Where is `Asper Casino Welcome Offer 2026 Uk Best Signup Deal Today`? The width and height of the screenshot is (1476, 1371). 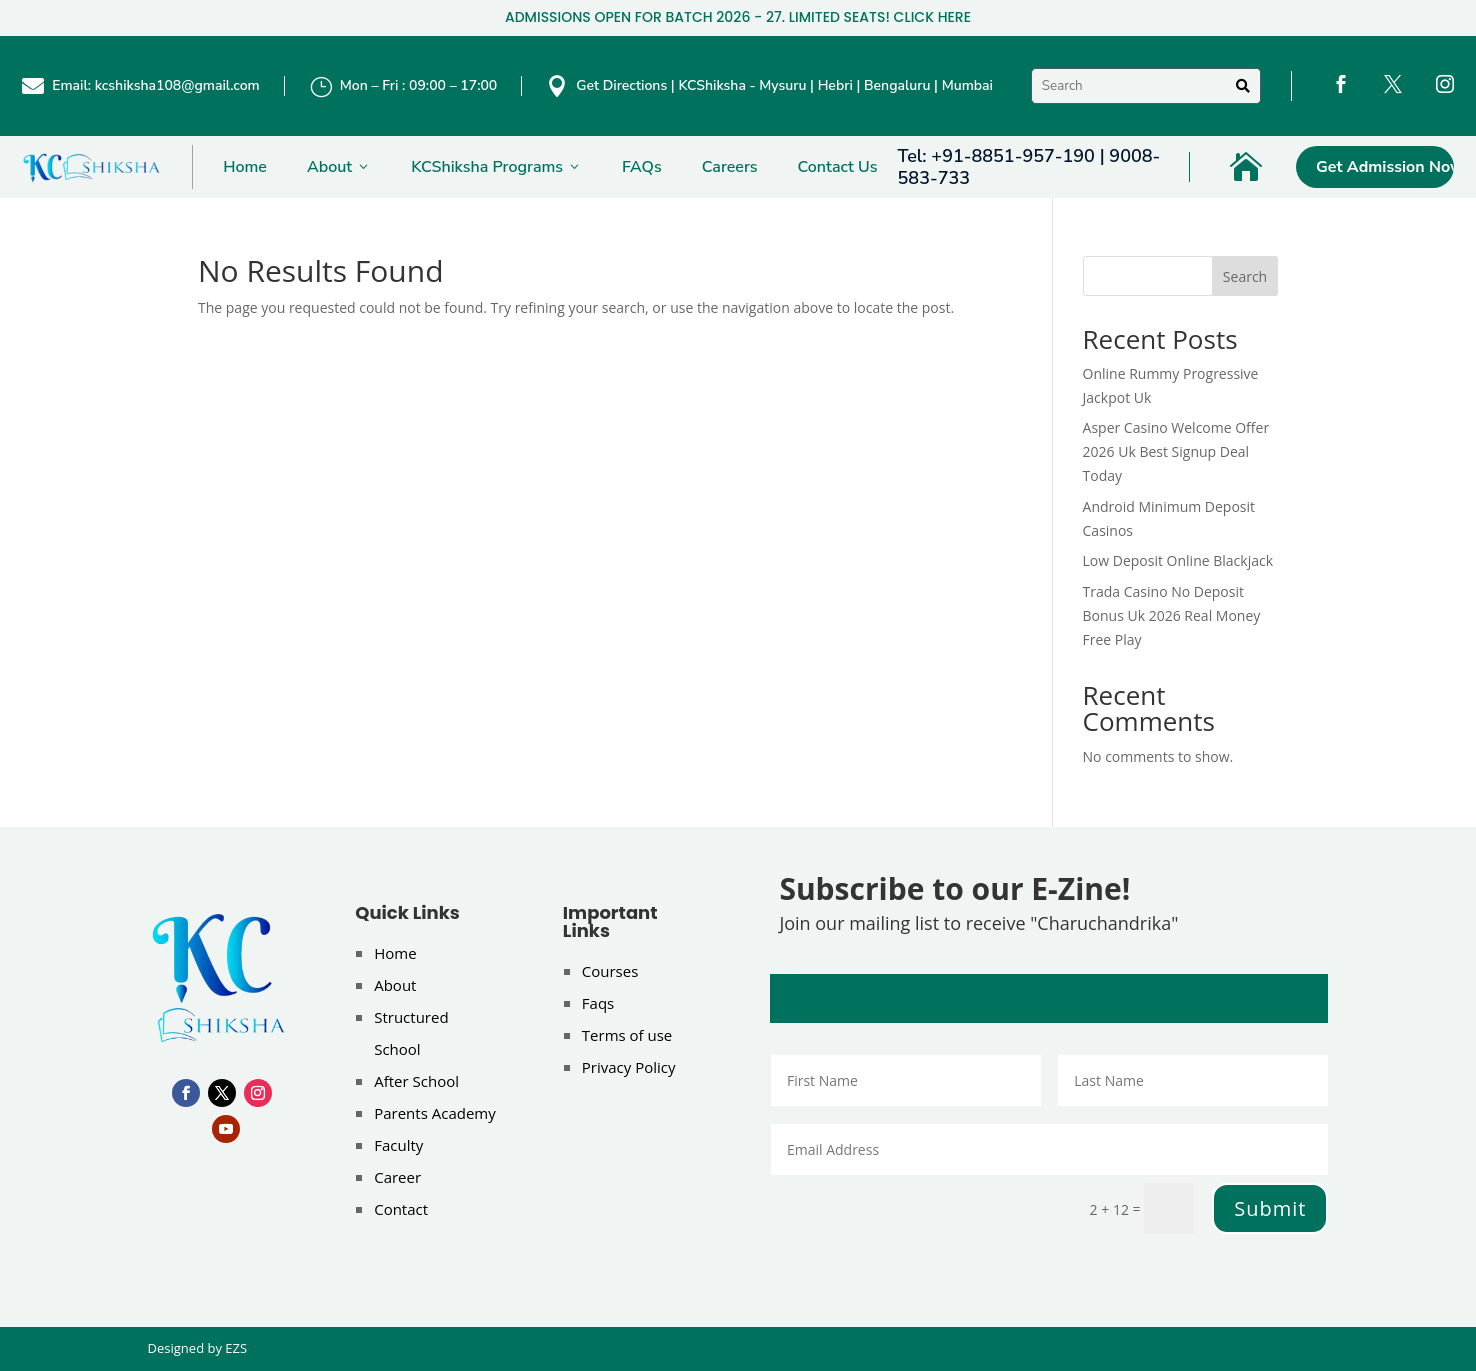 Asper Casino Welcome Offer 2026 Uk Best Signup Deal Today is located at coordinates (1176, 451).